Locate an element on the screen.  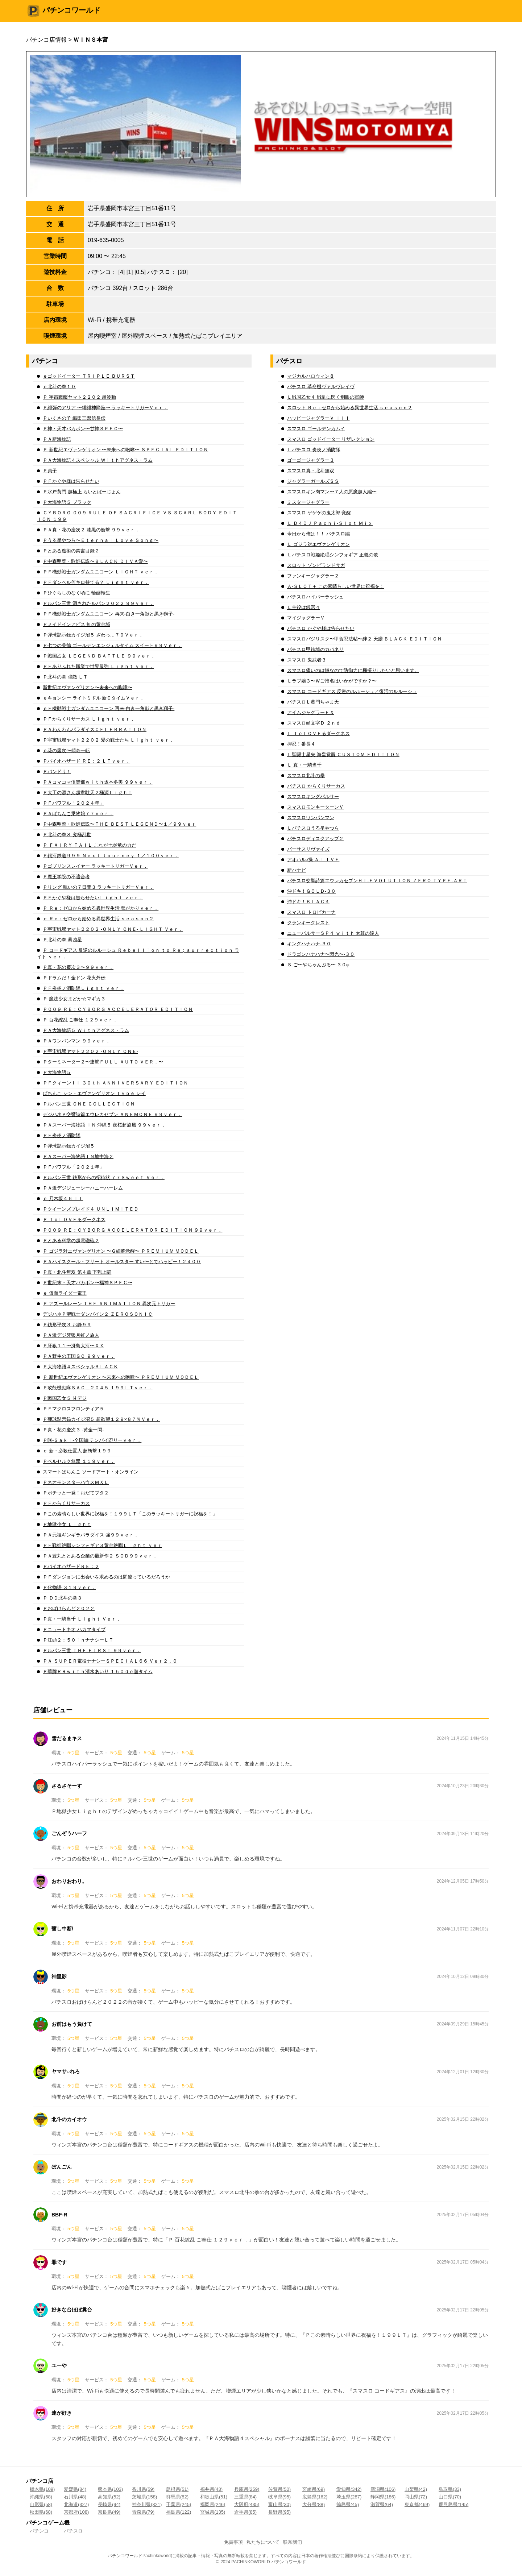
岡山県(72) is located at coordinates (416, 2497).